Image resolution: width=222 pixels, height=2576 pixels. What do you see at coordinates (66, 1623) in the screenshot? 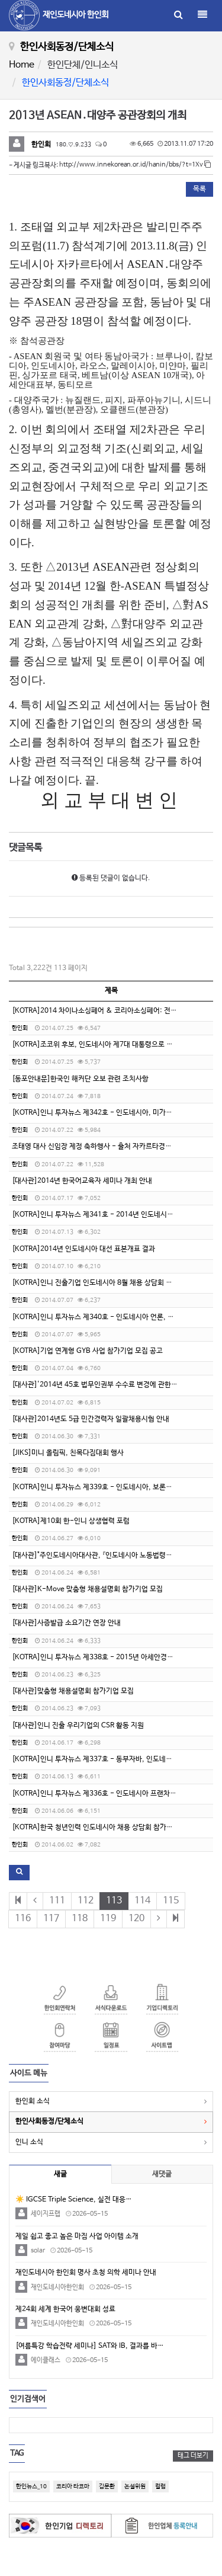
I see `[대사관]사증발급 소요기간 연장 안내` at bounding box center [66, 1623].